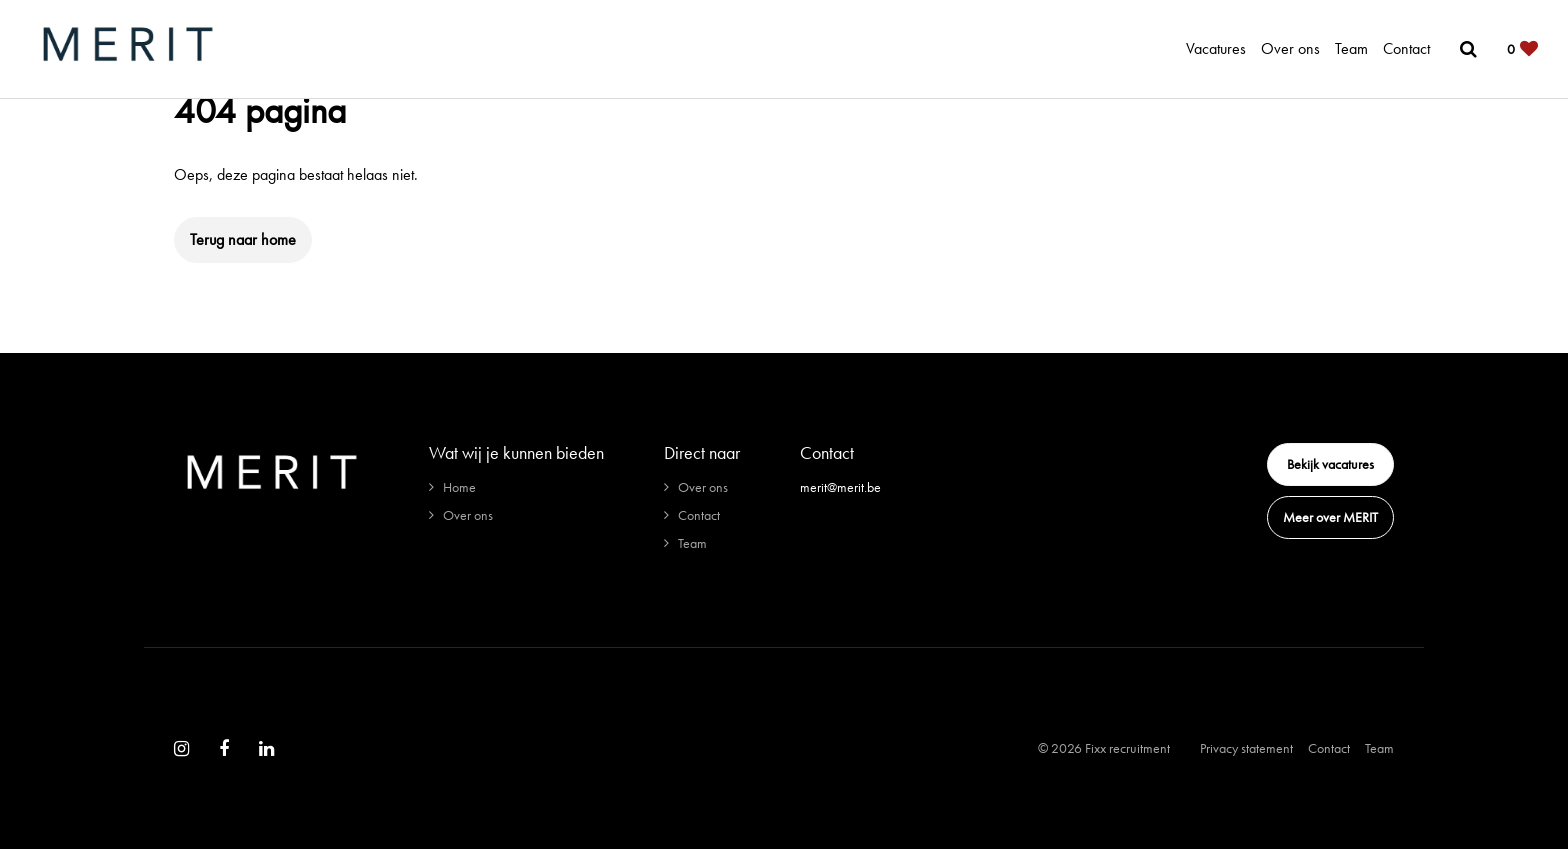 Image resolution: width=1568 pixels, height=849 pixels. Describe the element at coordinates (1246, 748) in the screenshot. I see `Privacy statement` at that location.